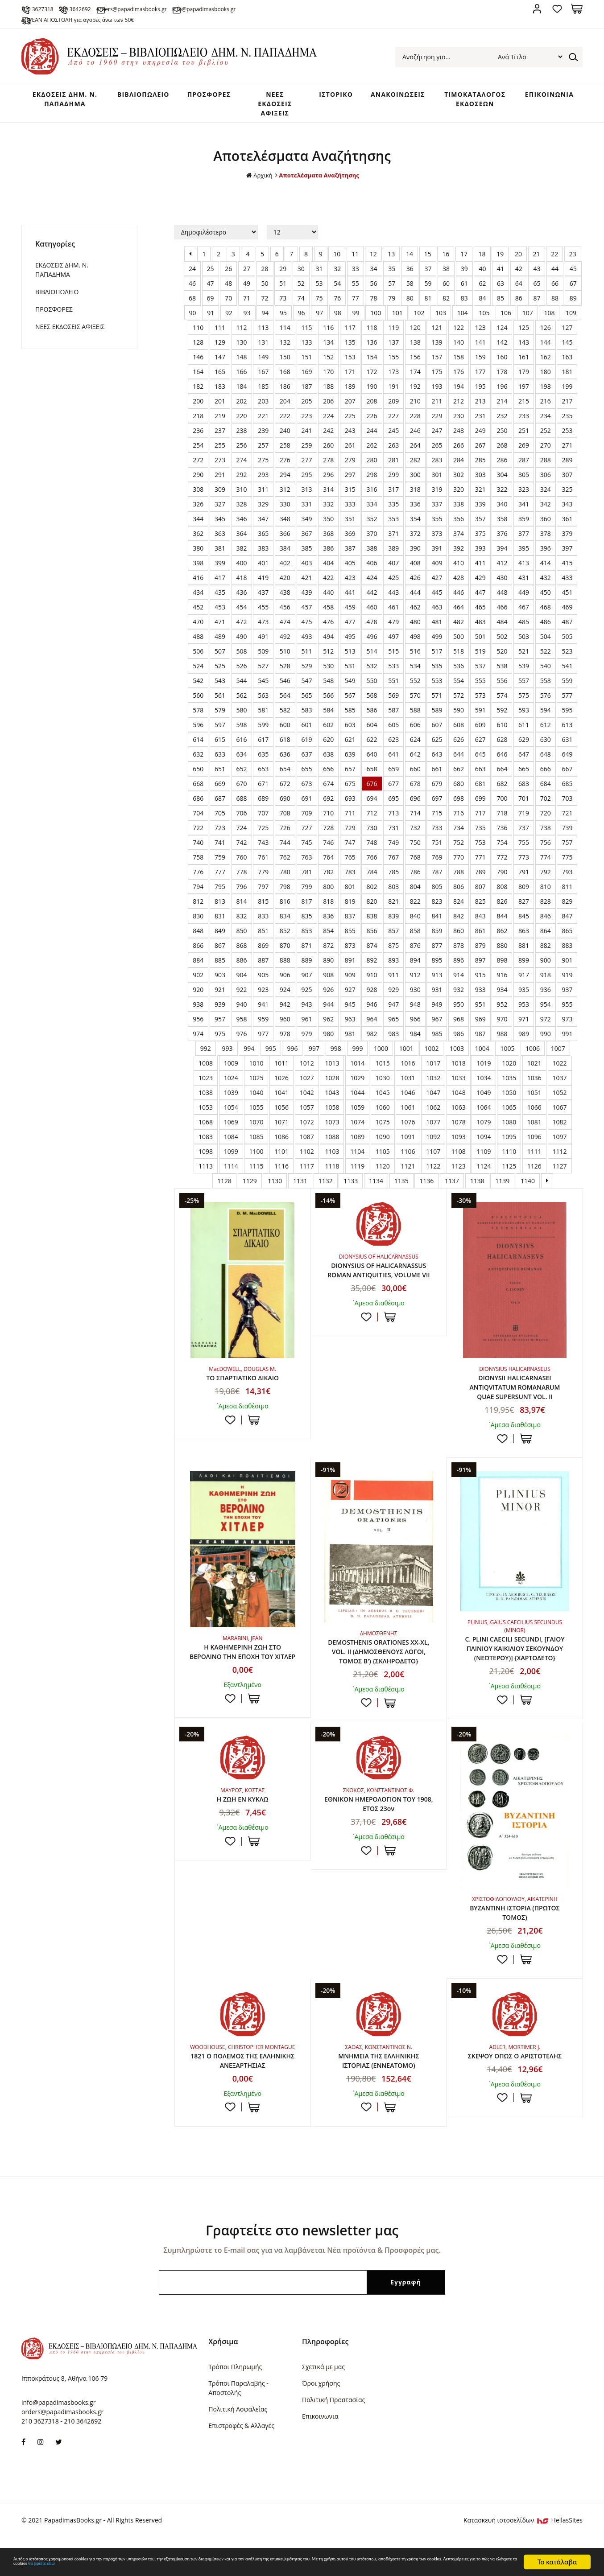 The height and width of the screenshot is (2576, 604). I want to click on 79, so click(391, 307).